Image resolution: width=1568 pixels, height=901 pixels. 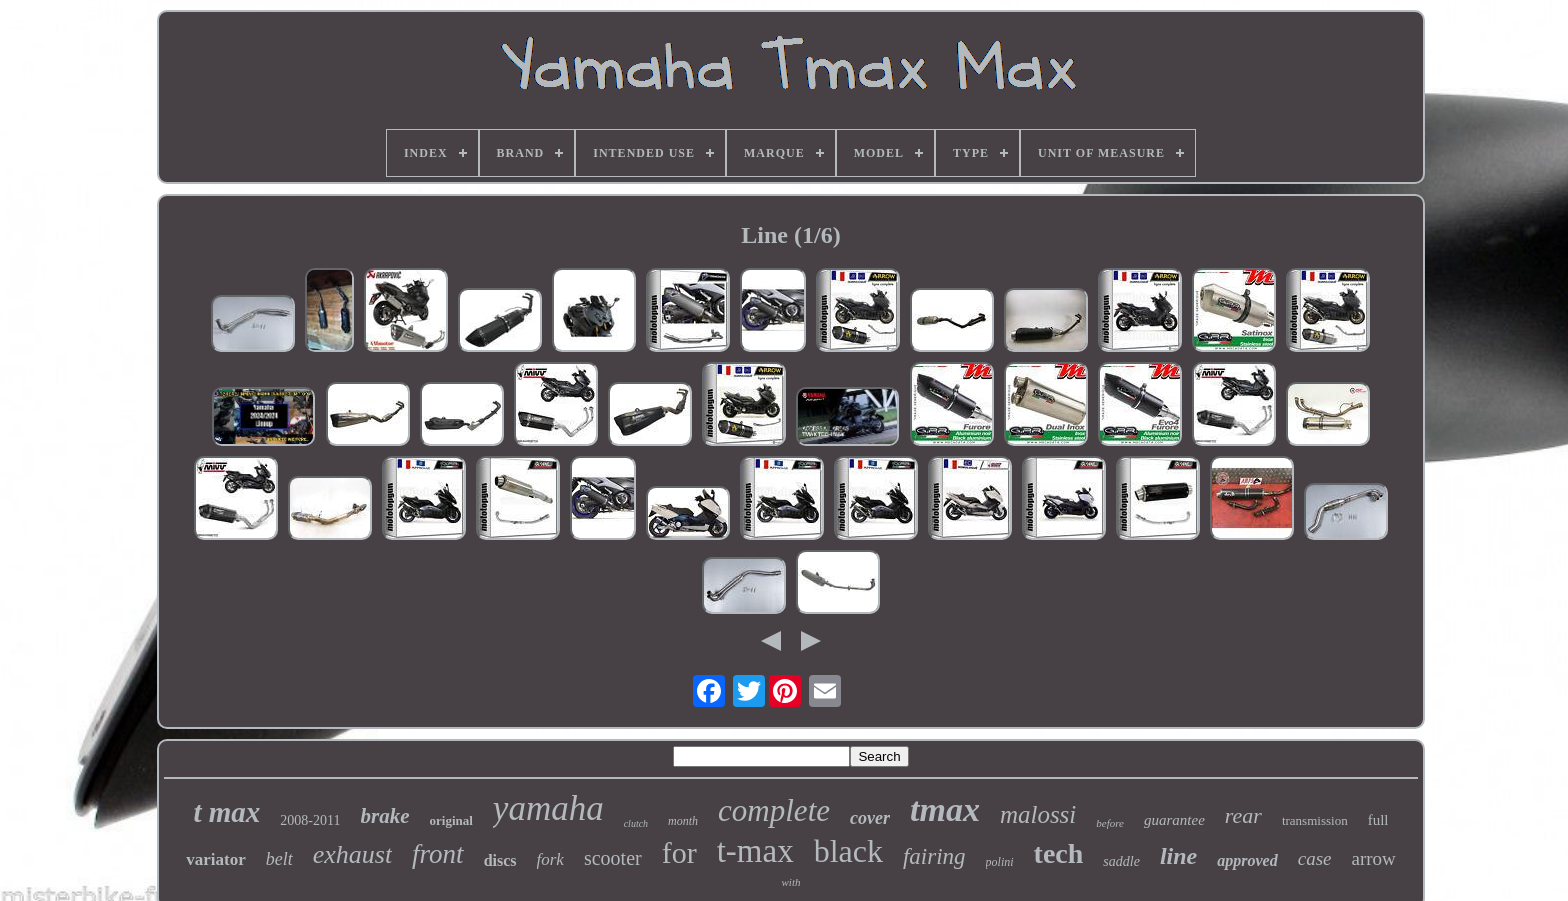 I want to click on complete, so click(x=774, y=810).